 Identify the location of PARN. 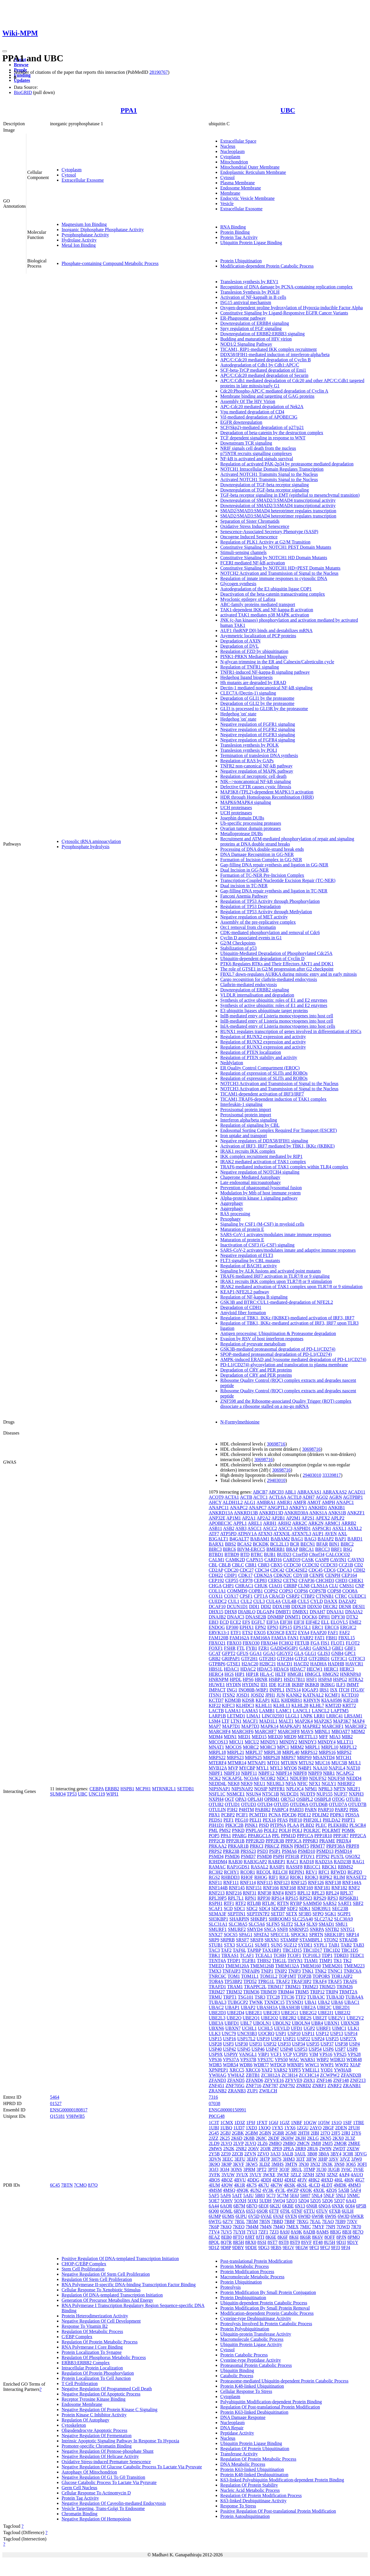
(311, 1809).